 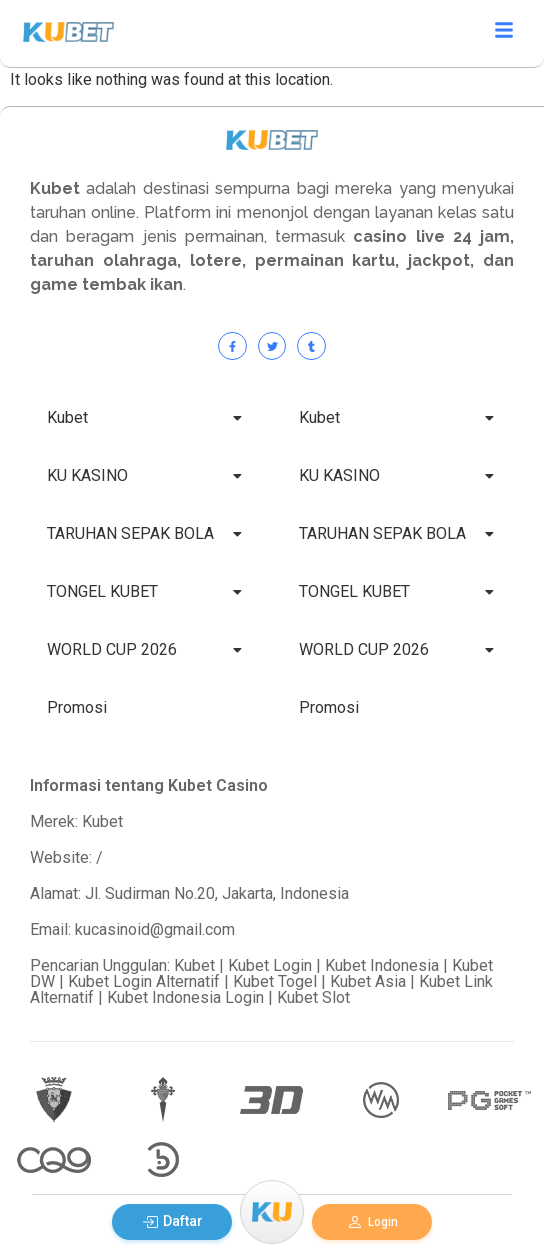 What do you see at coordinates (504, 33) in the screenshot?
I see `[Click Here]` at bounding box center [504, 33].